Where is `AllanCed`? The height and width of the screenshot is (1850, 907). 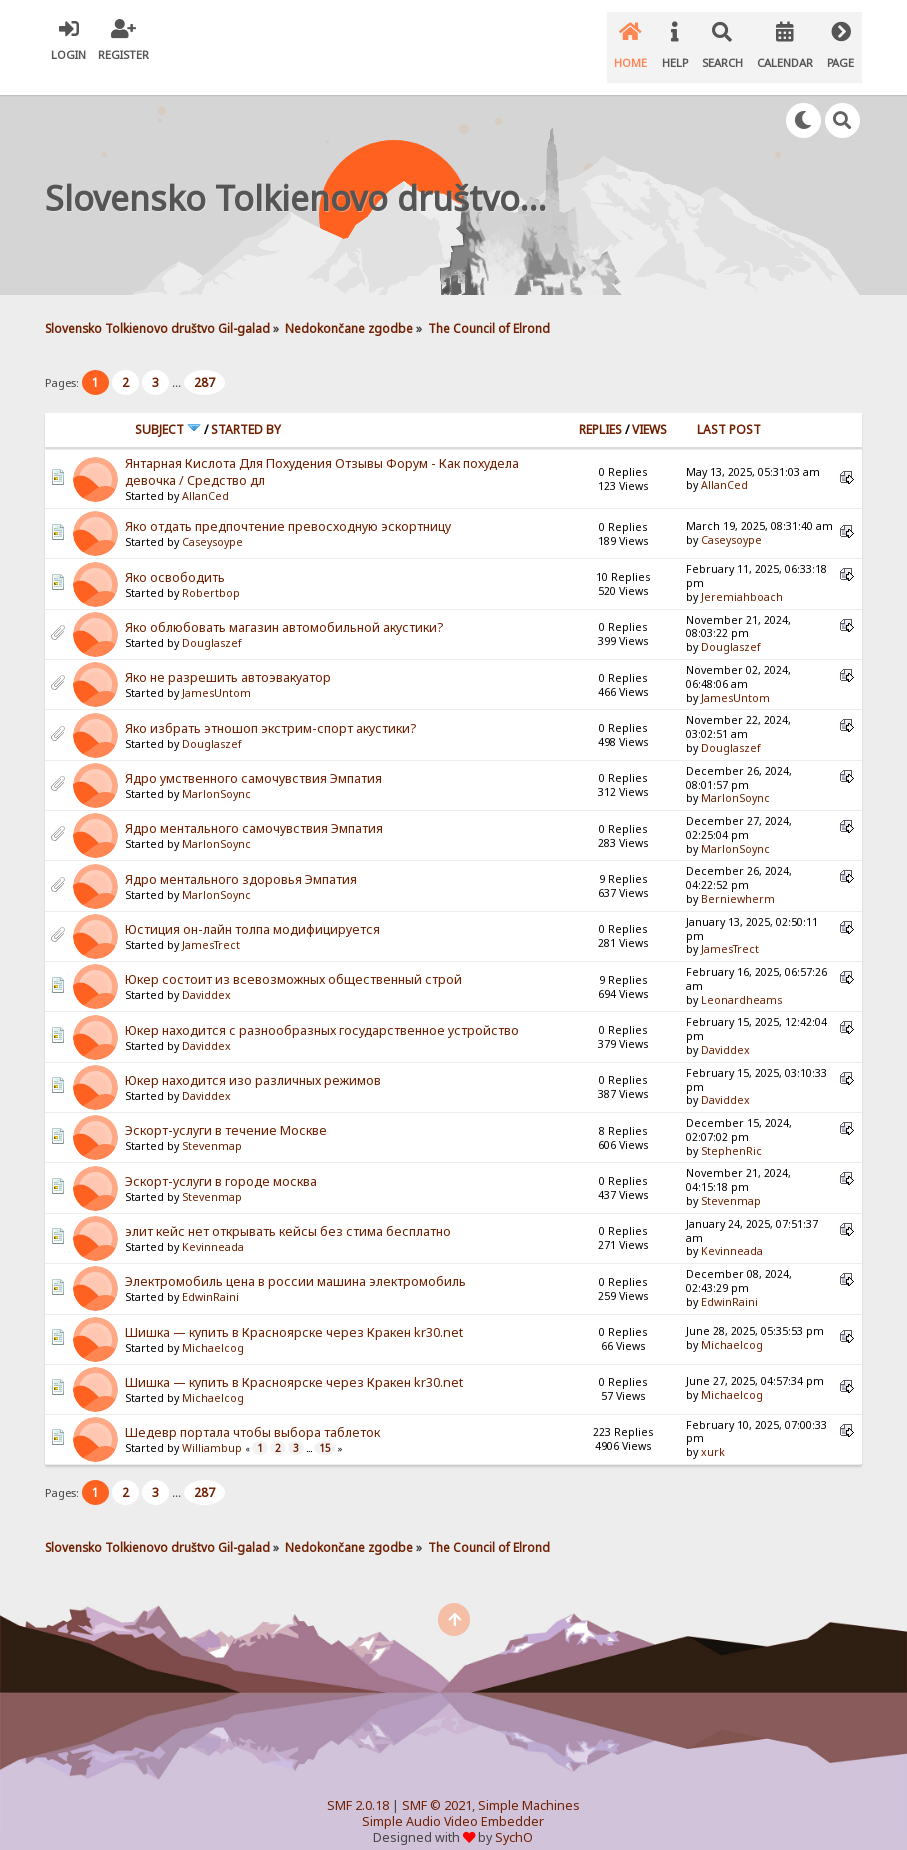
AllanCed is located at coordinates (205, 475).